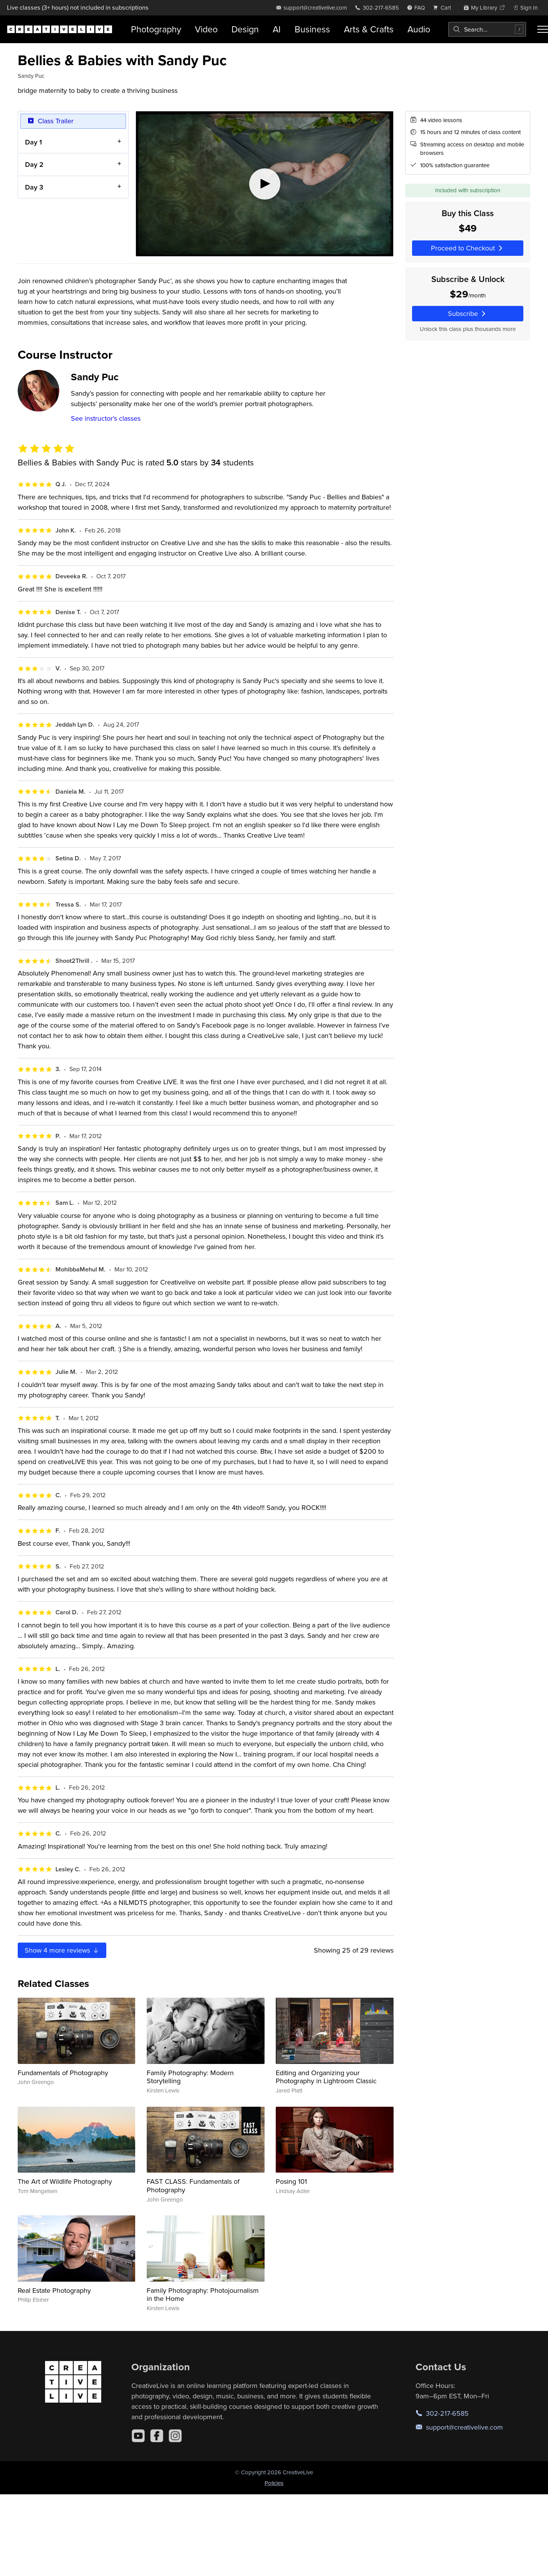 The height and width of the screenshot is (2576, 548). What do you see at coordinates (106, 418) in the screenshot?
I see `See instructor's classes` at bounding box center [106, 418].